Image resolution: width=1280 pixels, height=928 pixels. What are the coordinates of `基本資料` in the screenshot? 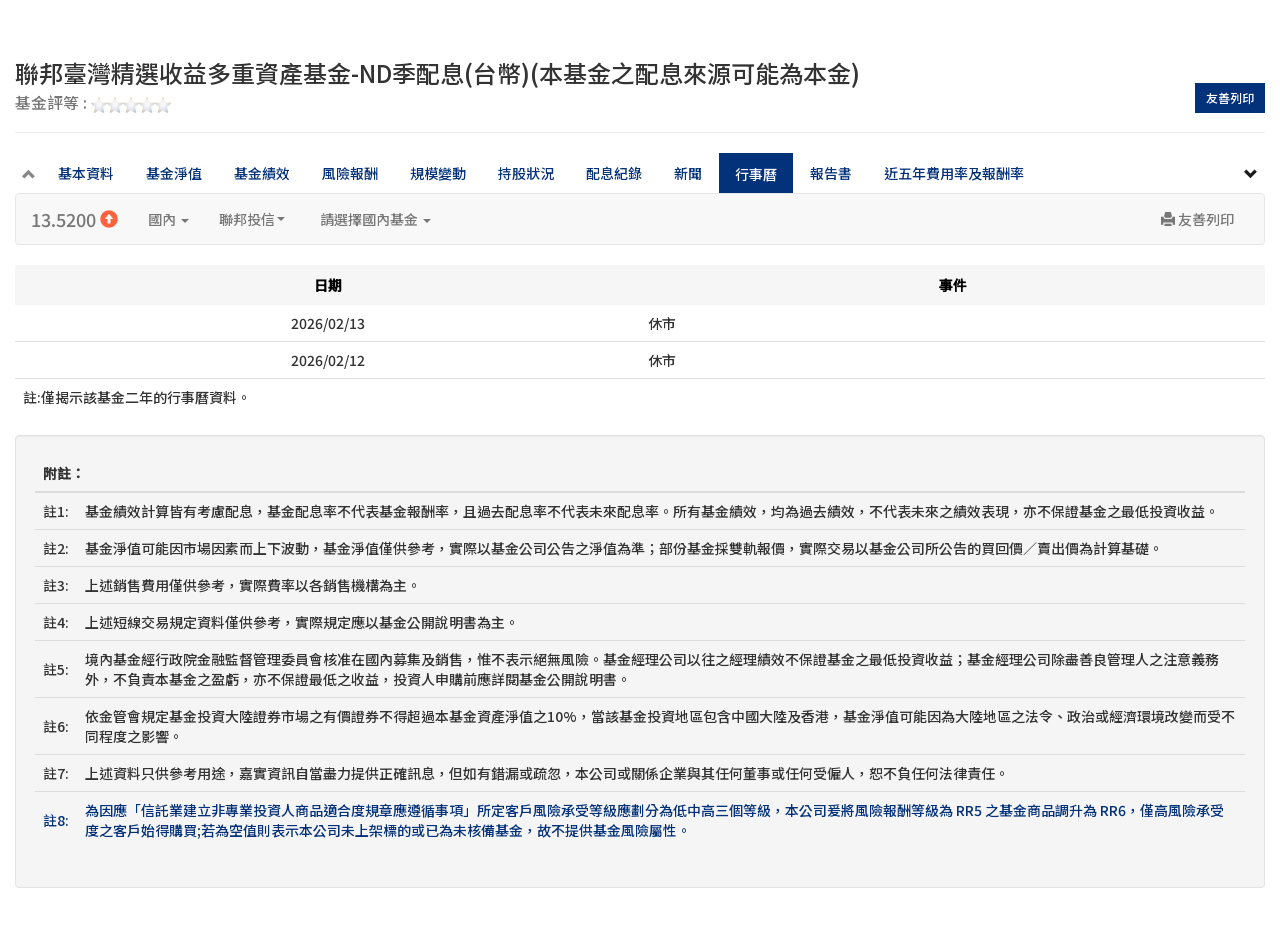 It's located at (86, 173).